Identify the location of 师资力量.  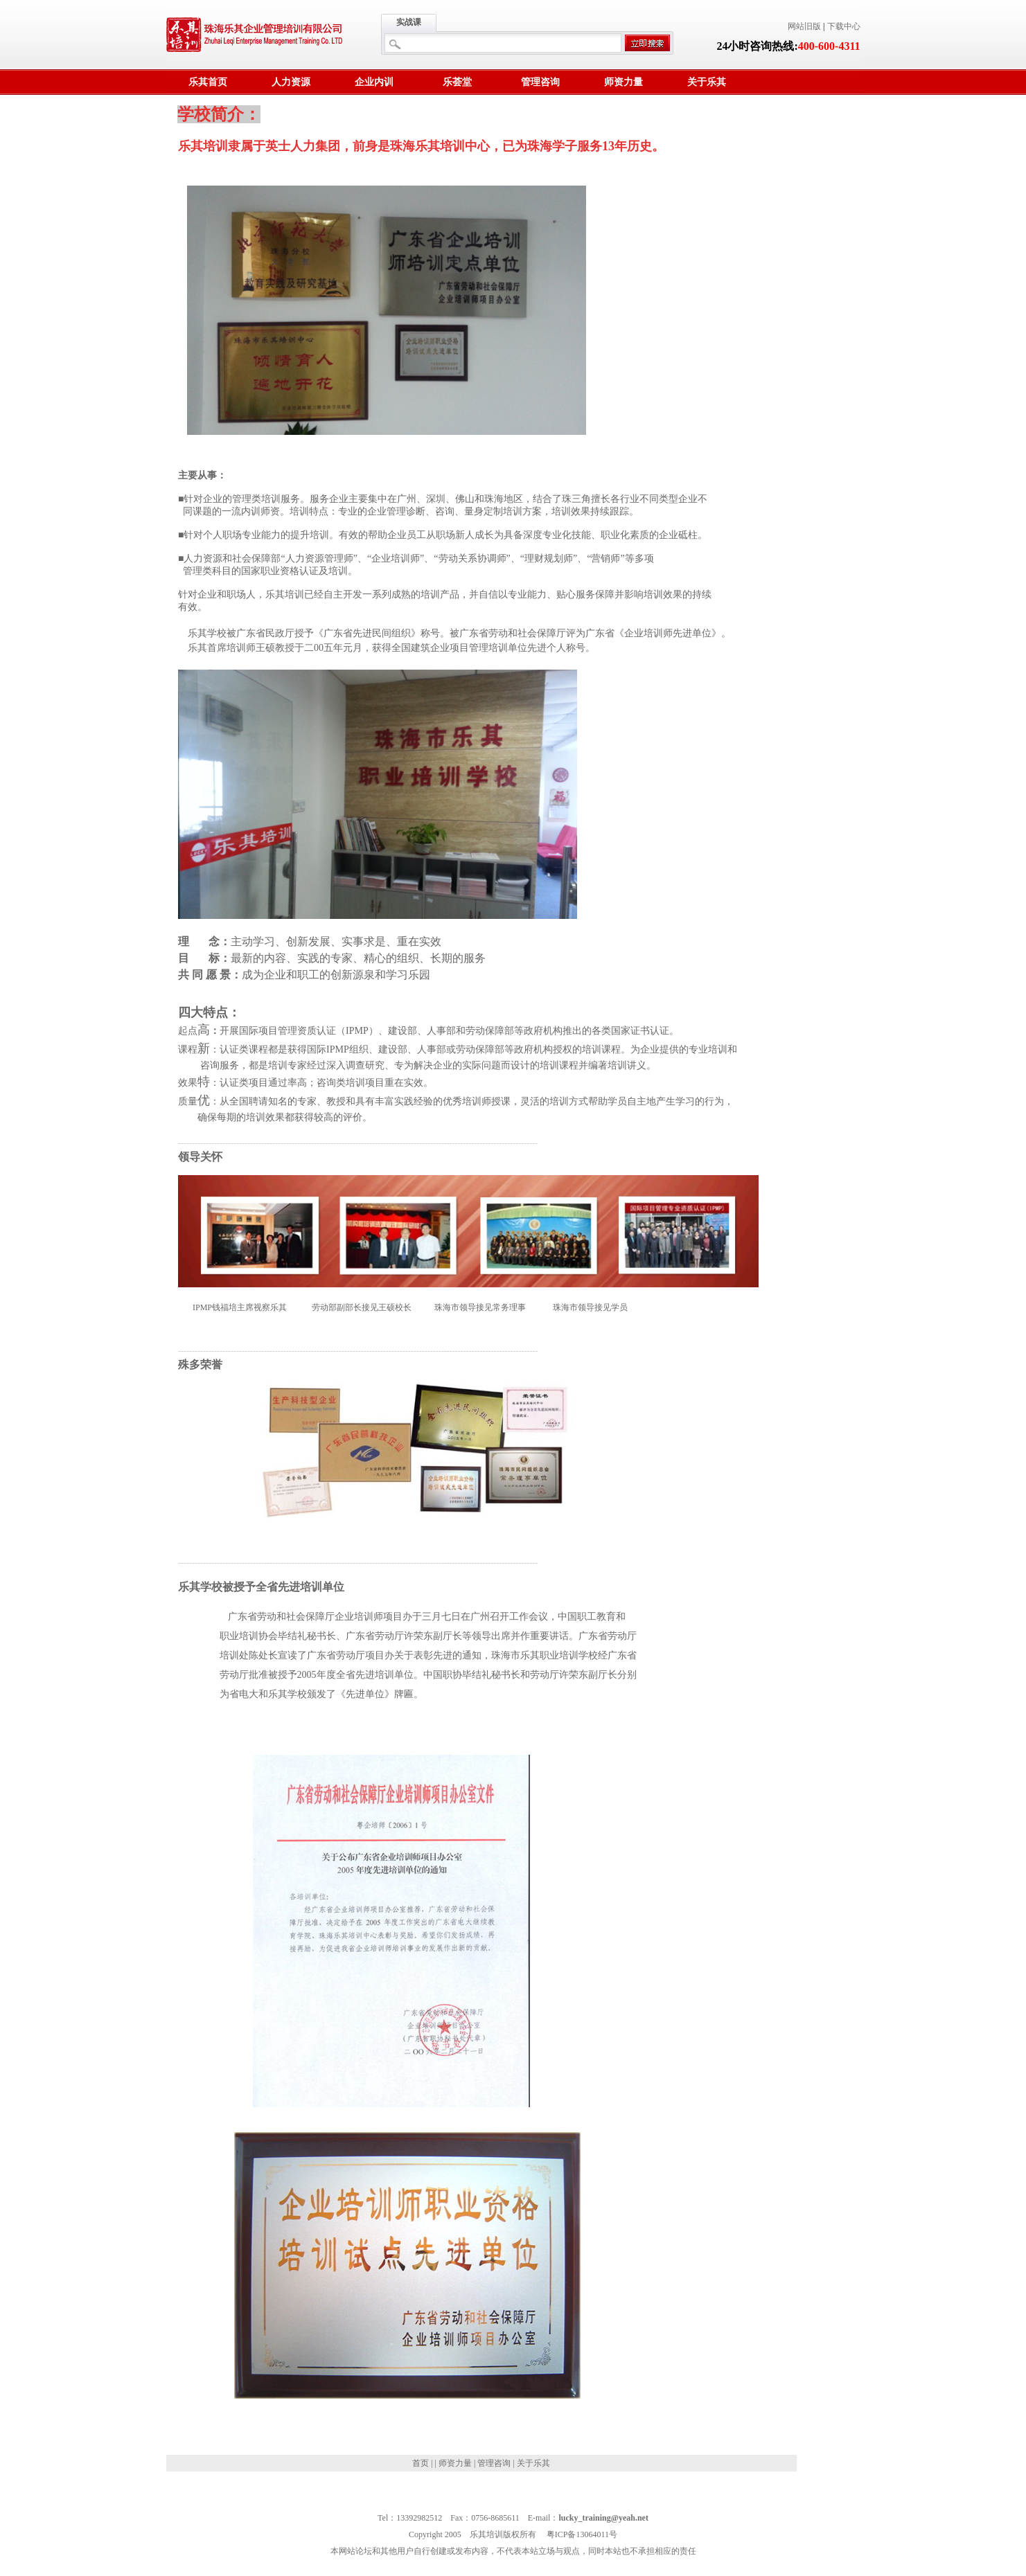
(623, 82).